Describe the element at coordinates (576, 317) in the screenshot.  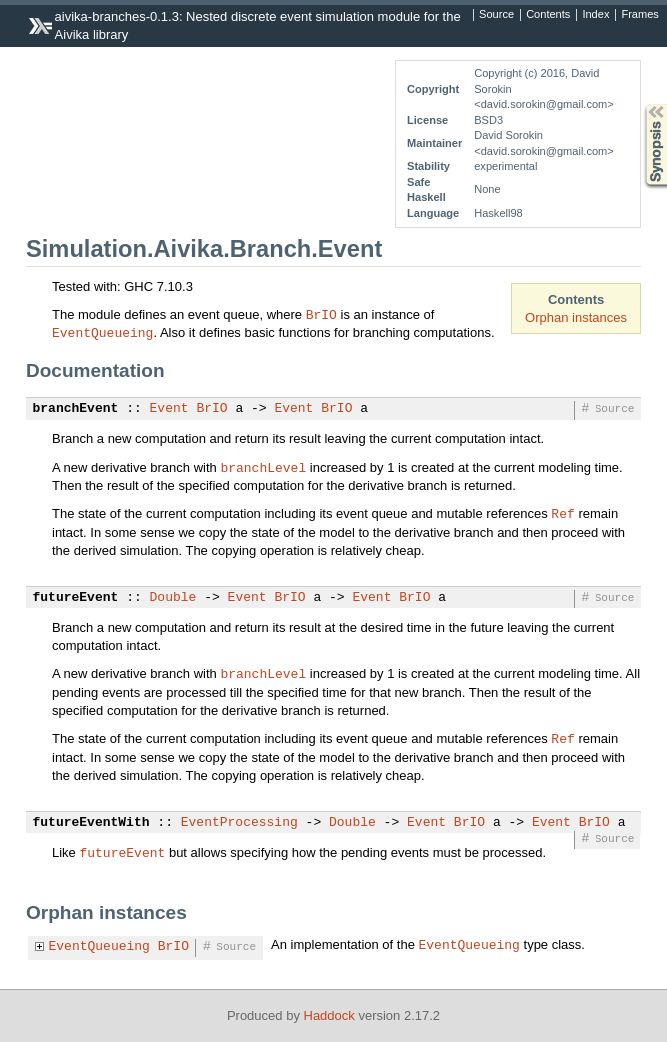
I see `Orphan instances` at that location.